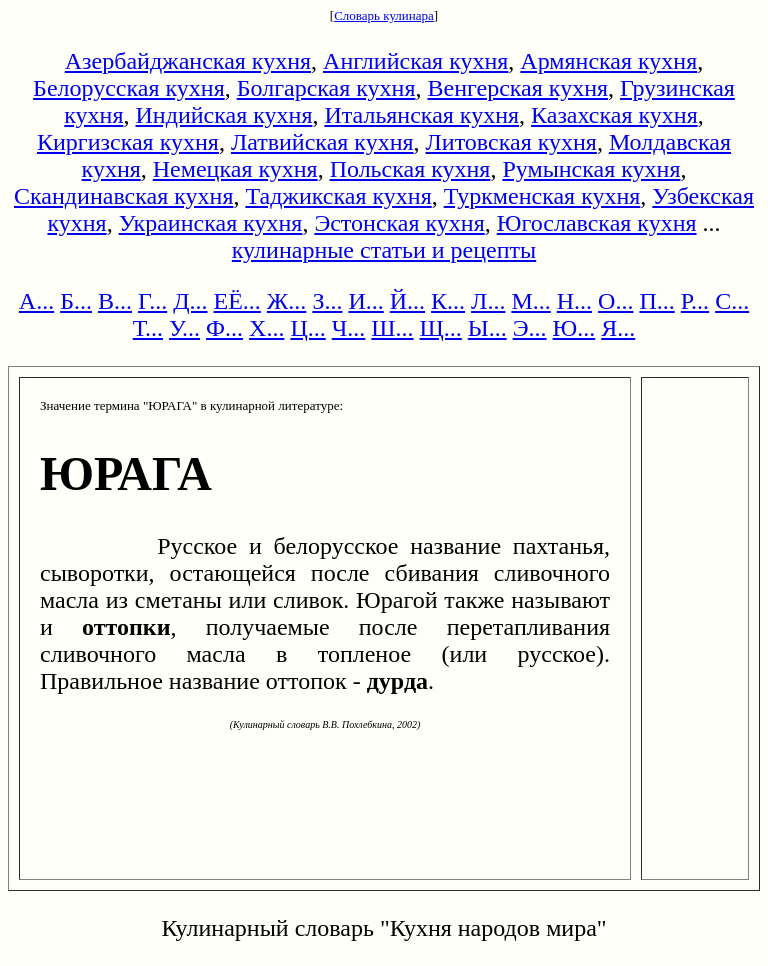 The image size is (768, 966). Describe the element at coordinates (511, 142) in the screenshot. I see `Литовская кухня` at that location.